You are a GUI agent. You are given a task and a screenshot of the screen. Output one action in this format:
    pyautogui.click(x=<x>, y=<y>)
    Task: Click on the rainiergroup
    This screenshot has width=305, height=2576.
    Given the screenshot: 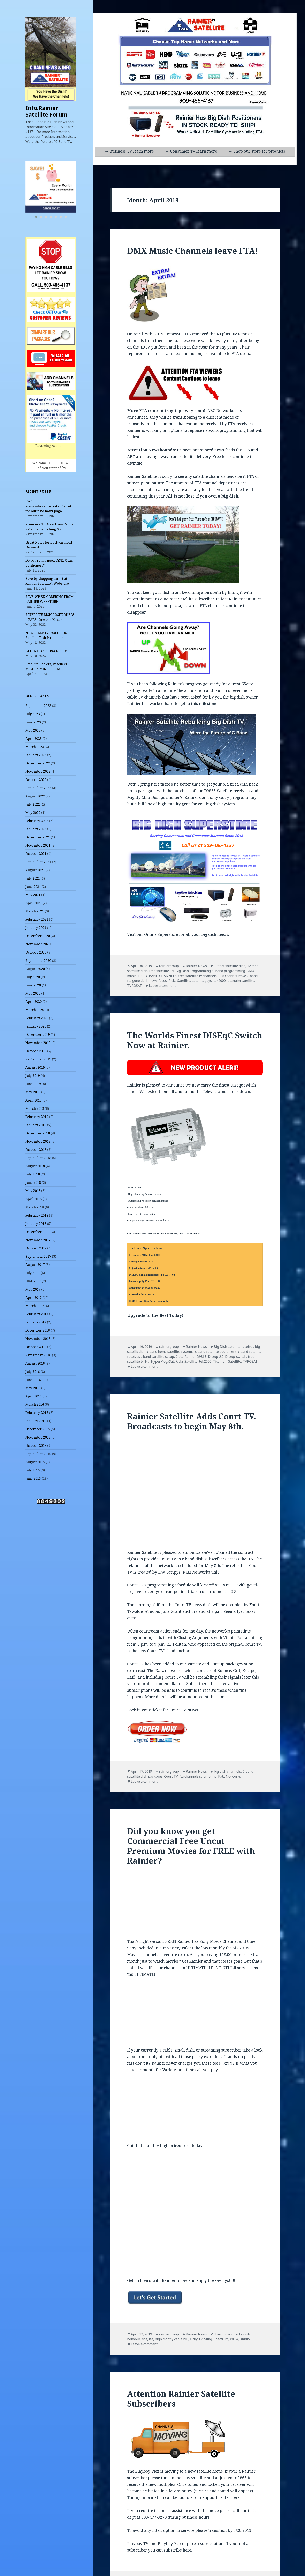 What is the action you would take?
    pyautogui.click(x=169, y=966)
    